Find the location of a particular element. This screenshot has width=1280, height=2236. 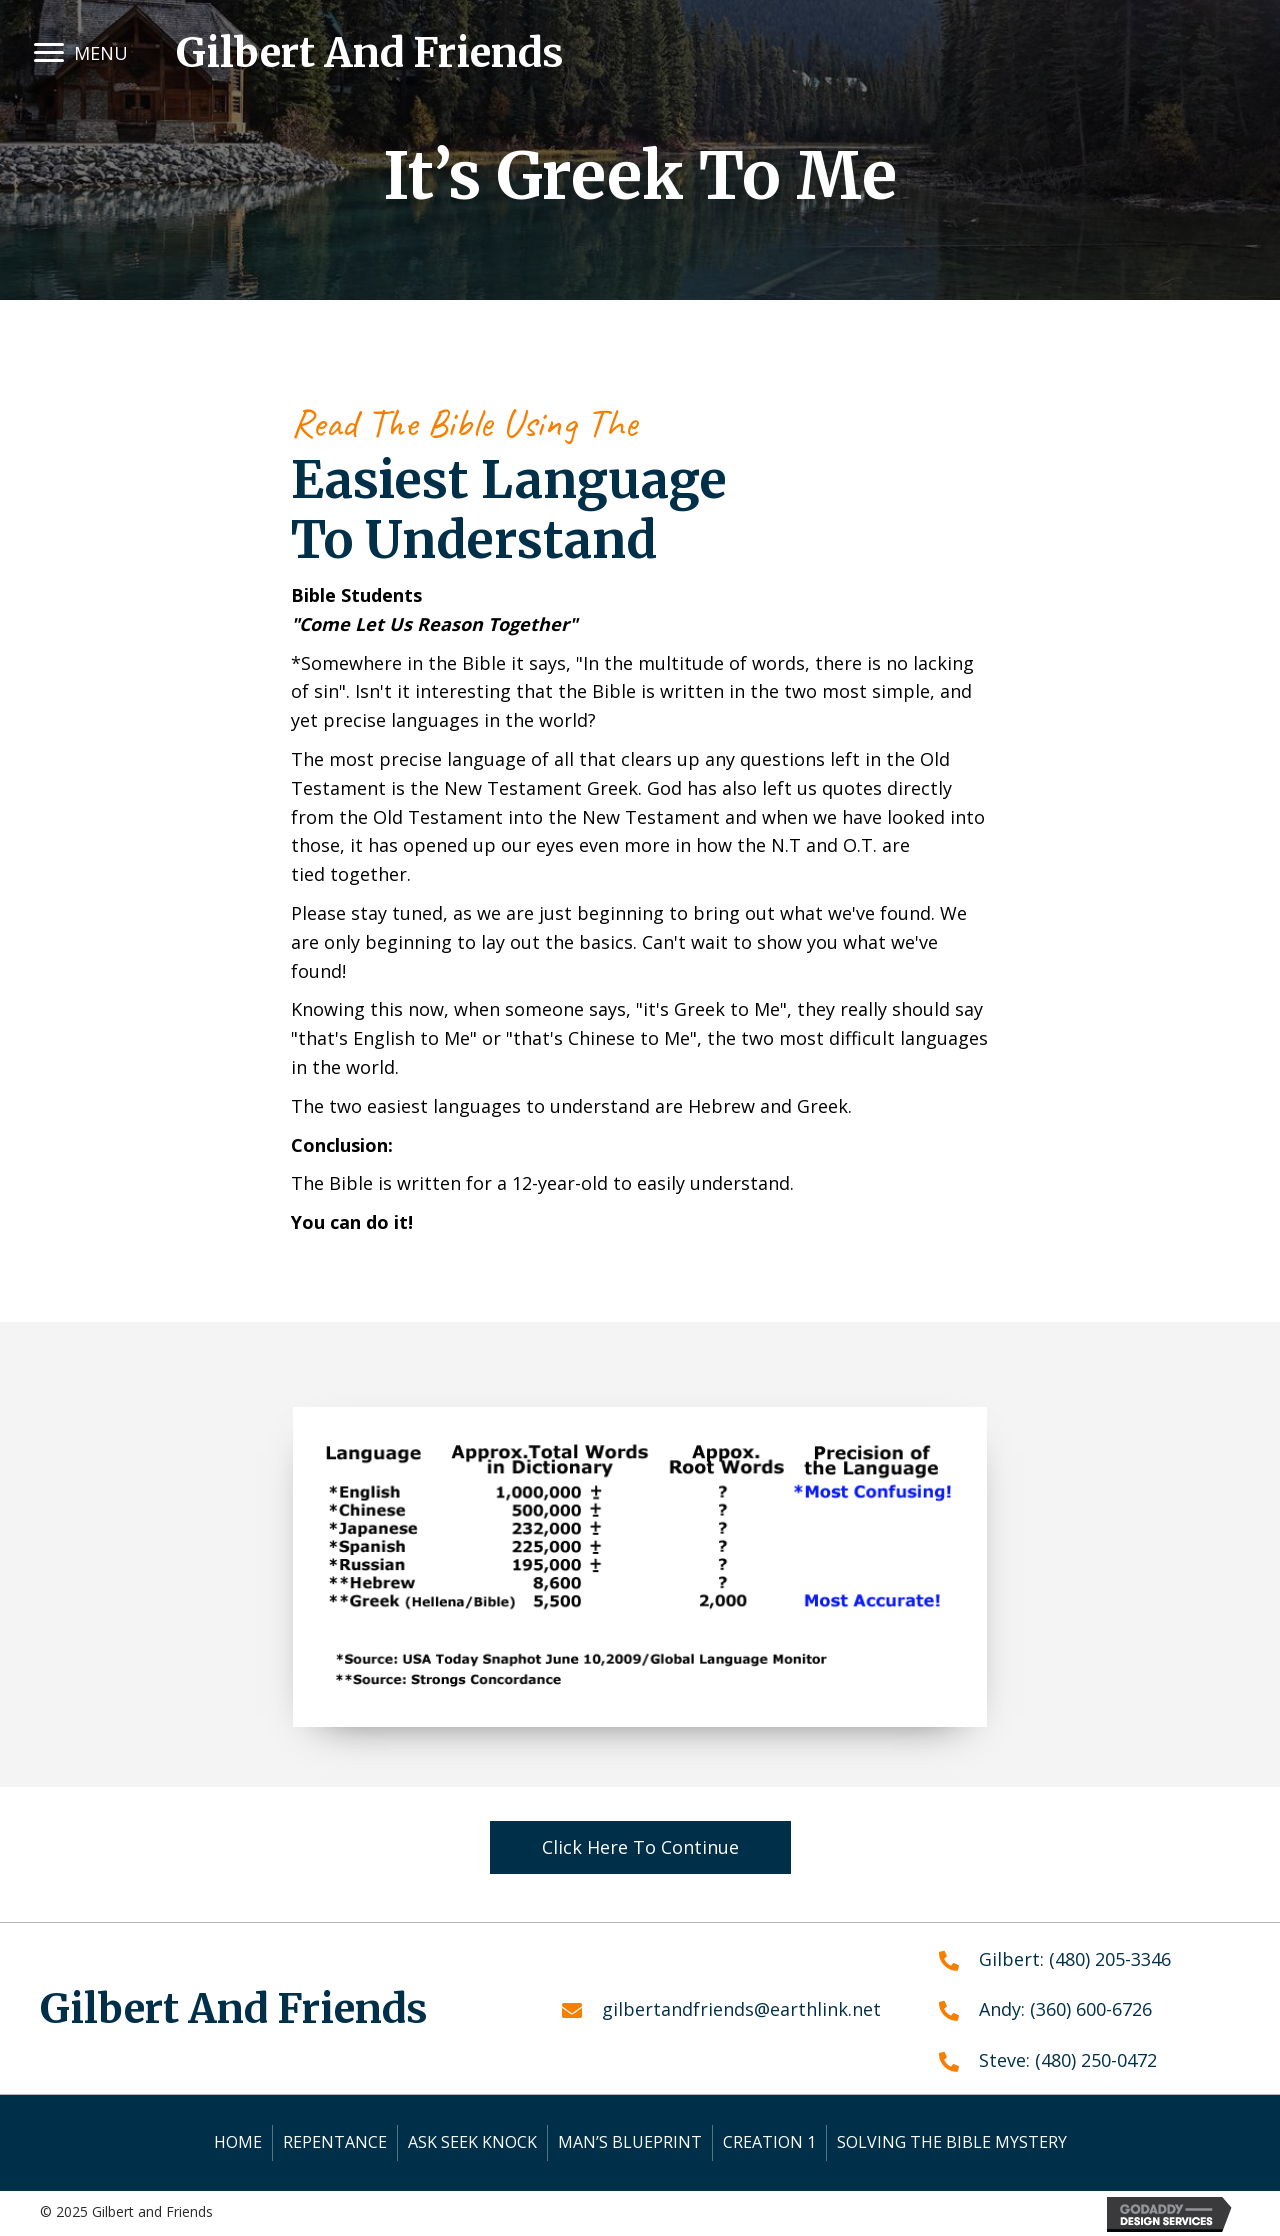

gilbertandfriends@earthlink.net is located at coordinates (741, 2009).